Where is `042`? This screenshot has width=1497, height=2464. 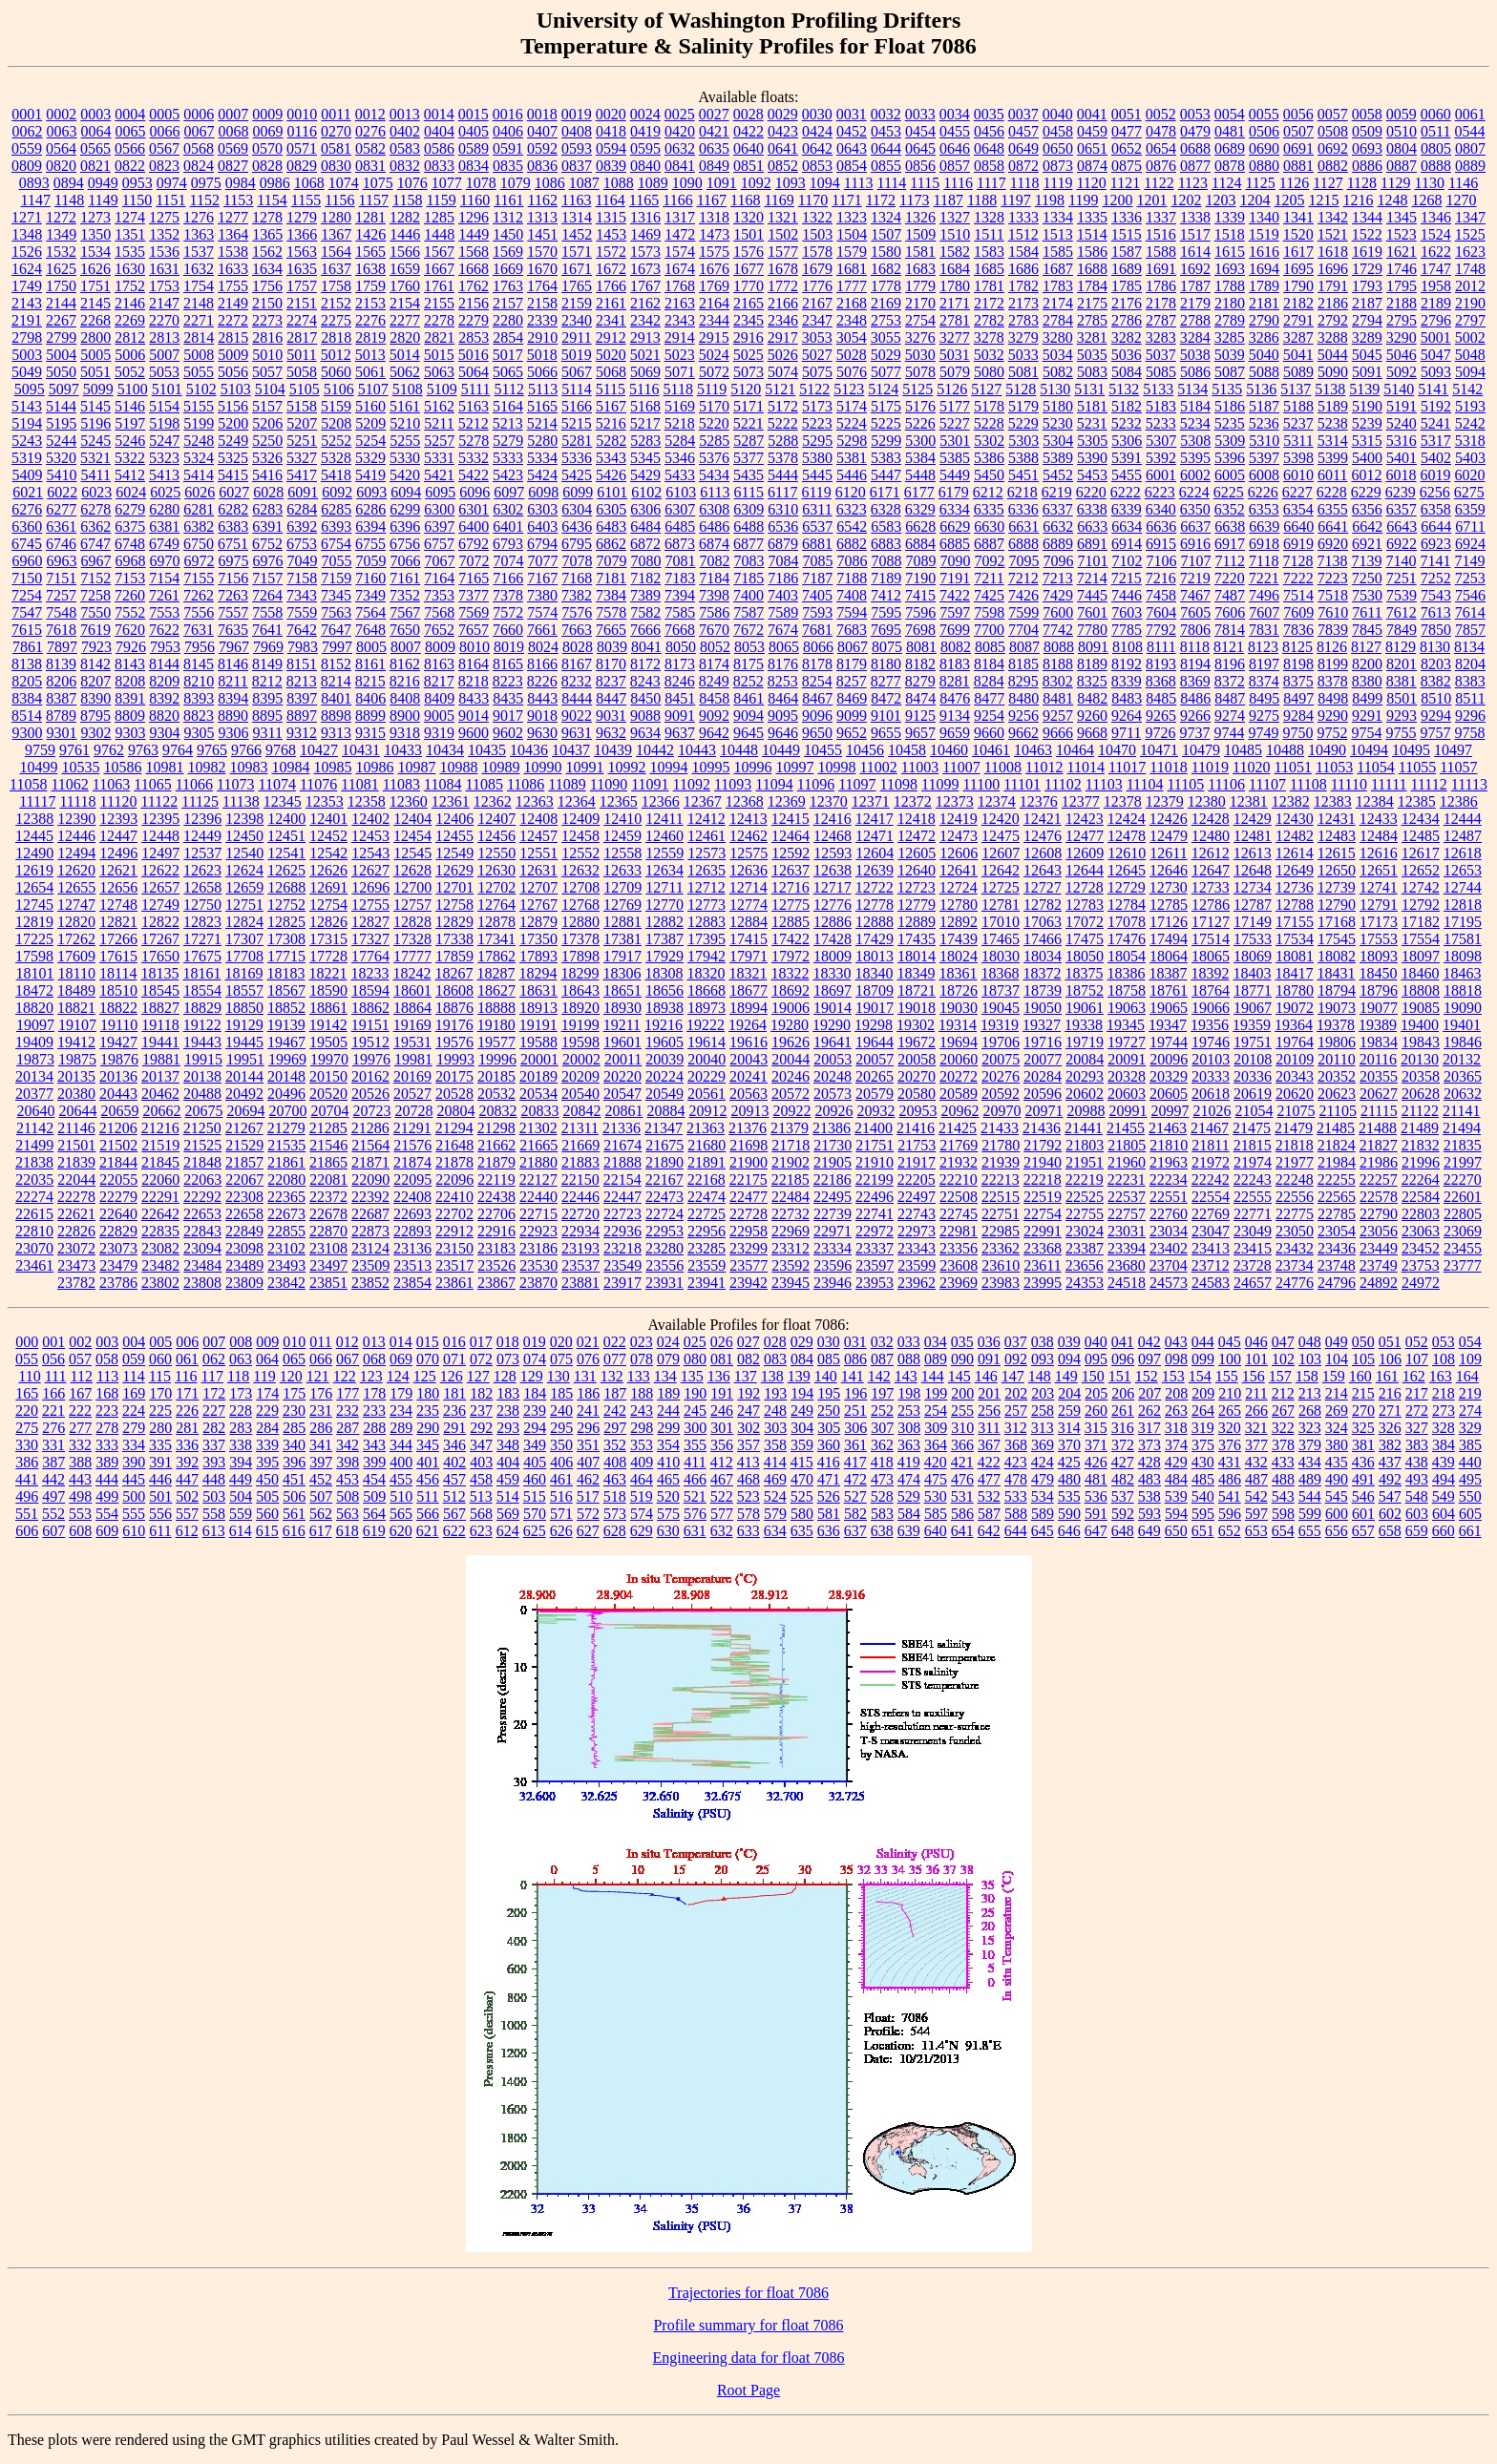
042 is located at coordinates (1149, 1342).